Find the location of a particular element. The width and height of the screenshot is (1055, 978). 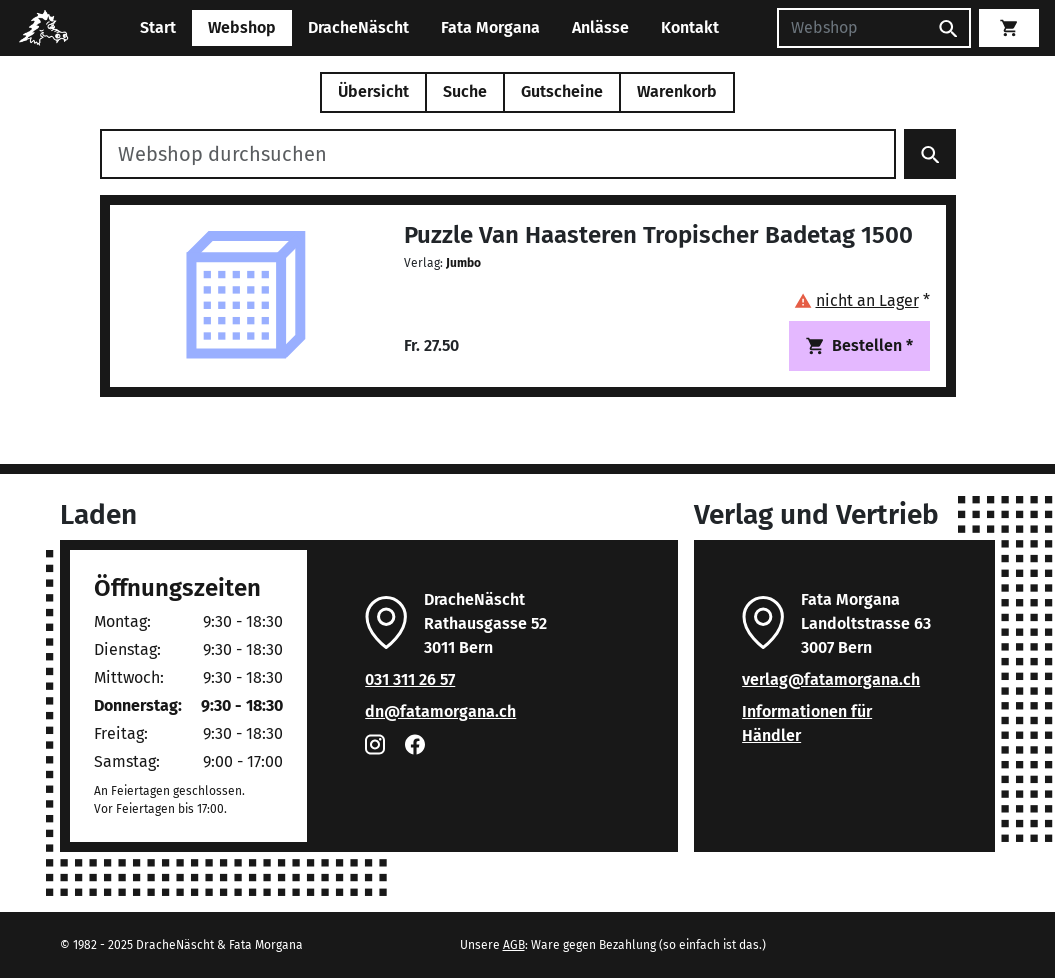

verlag@fatamorgana.ch is located at coordinates (831, 679).